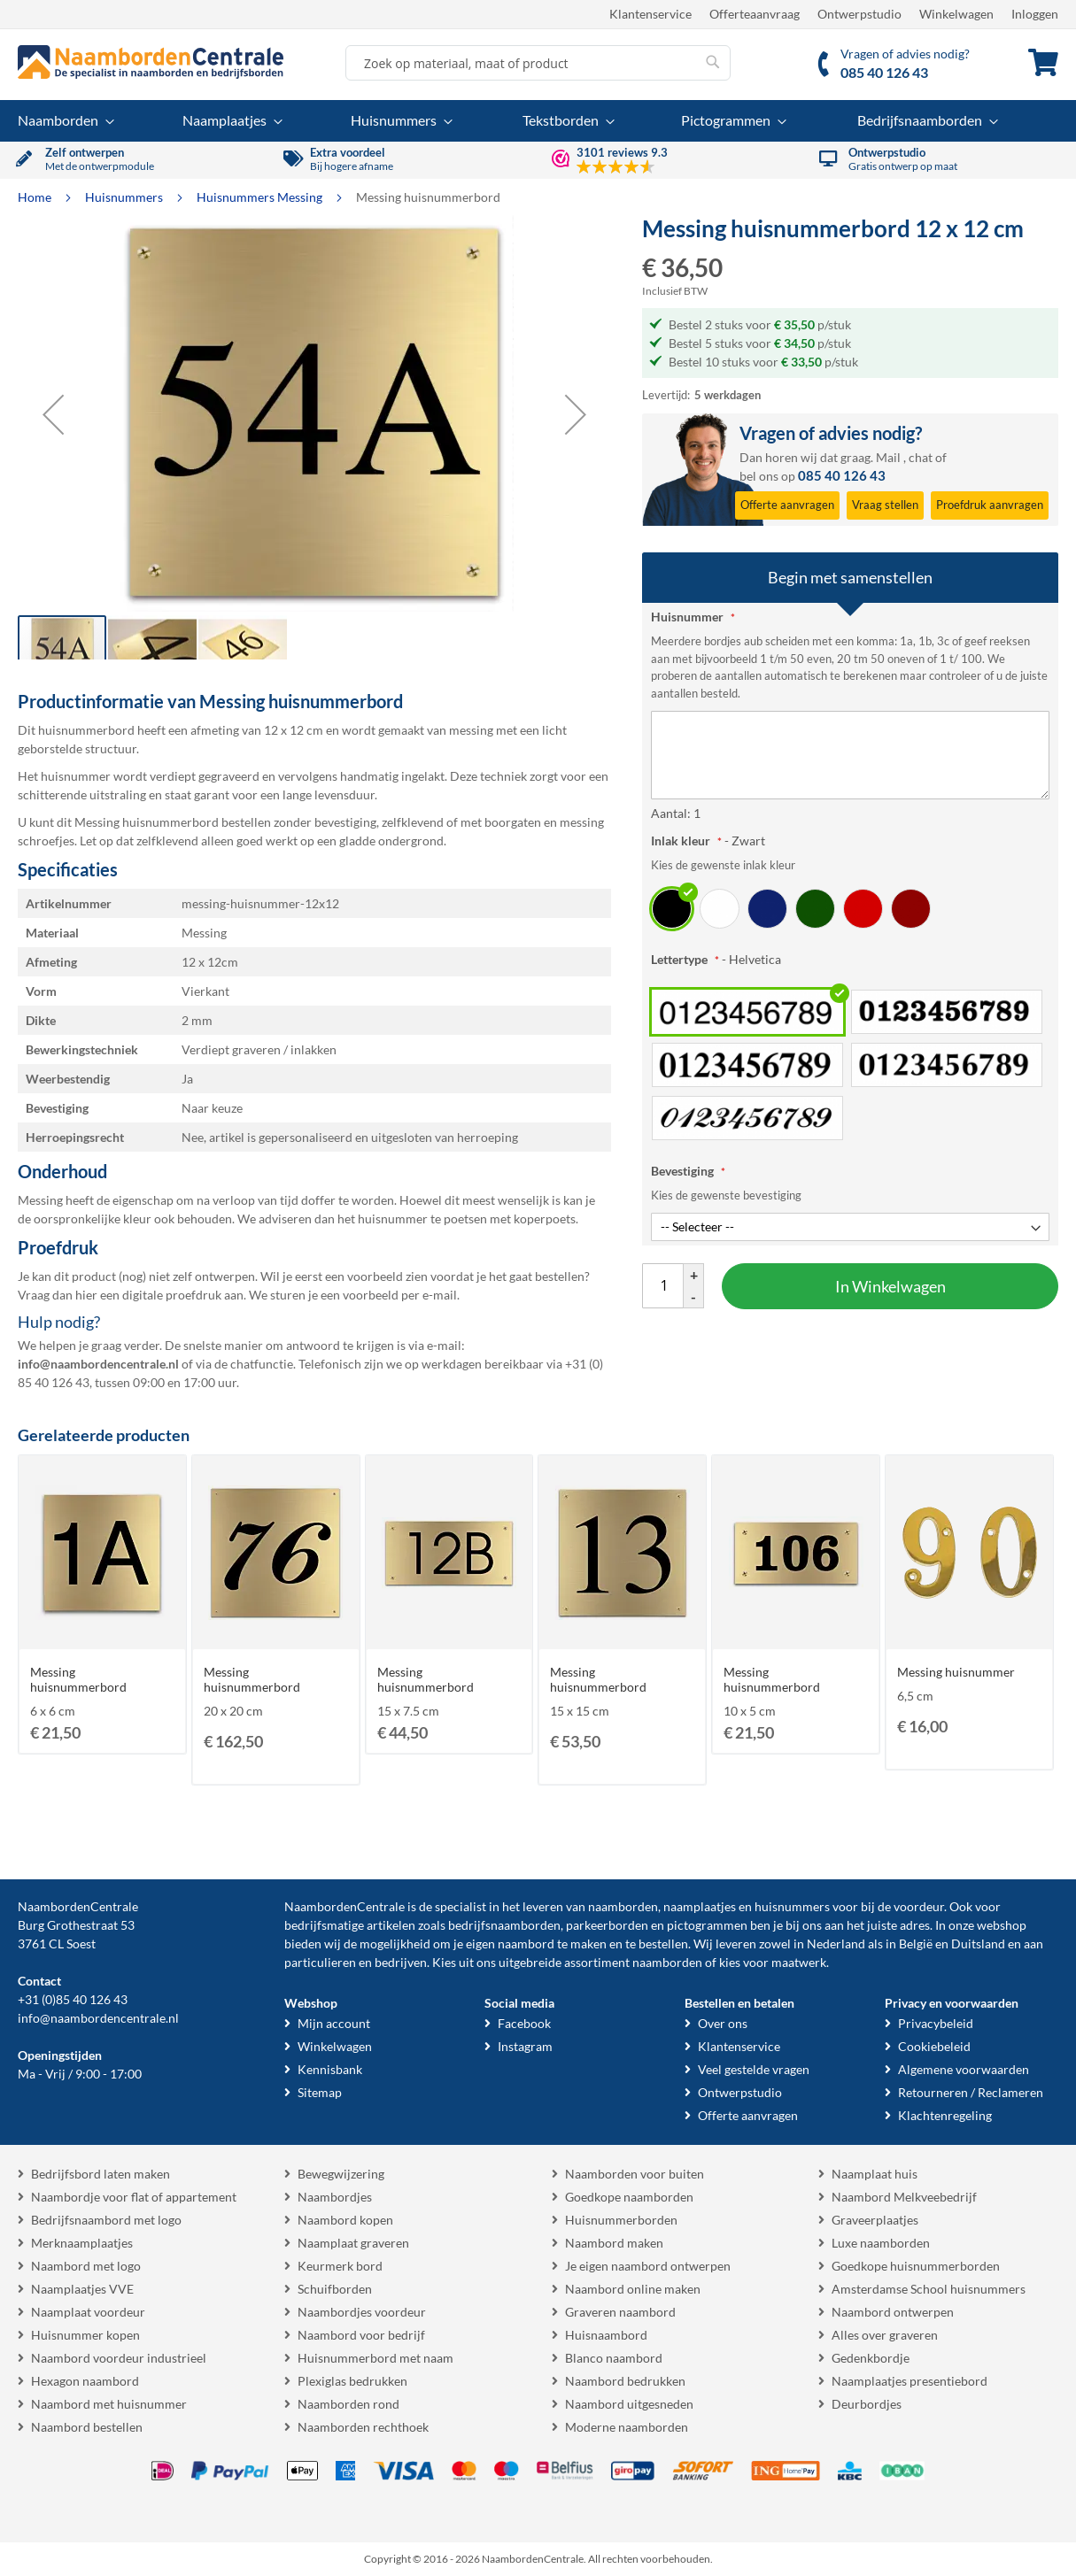  Describe the element at coordinates (881, 2242) in the screenshot. I see `Luxe naamborden` at that location.